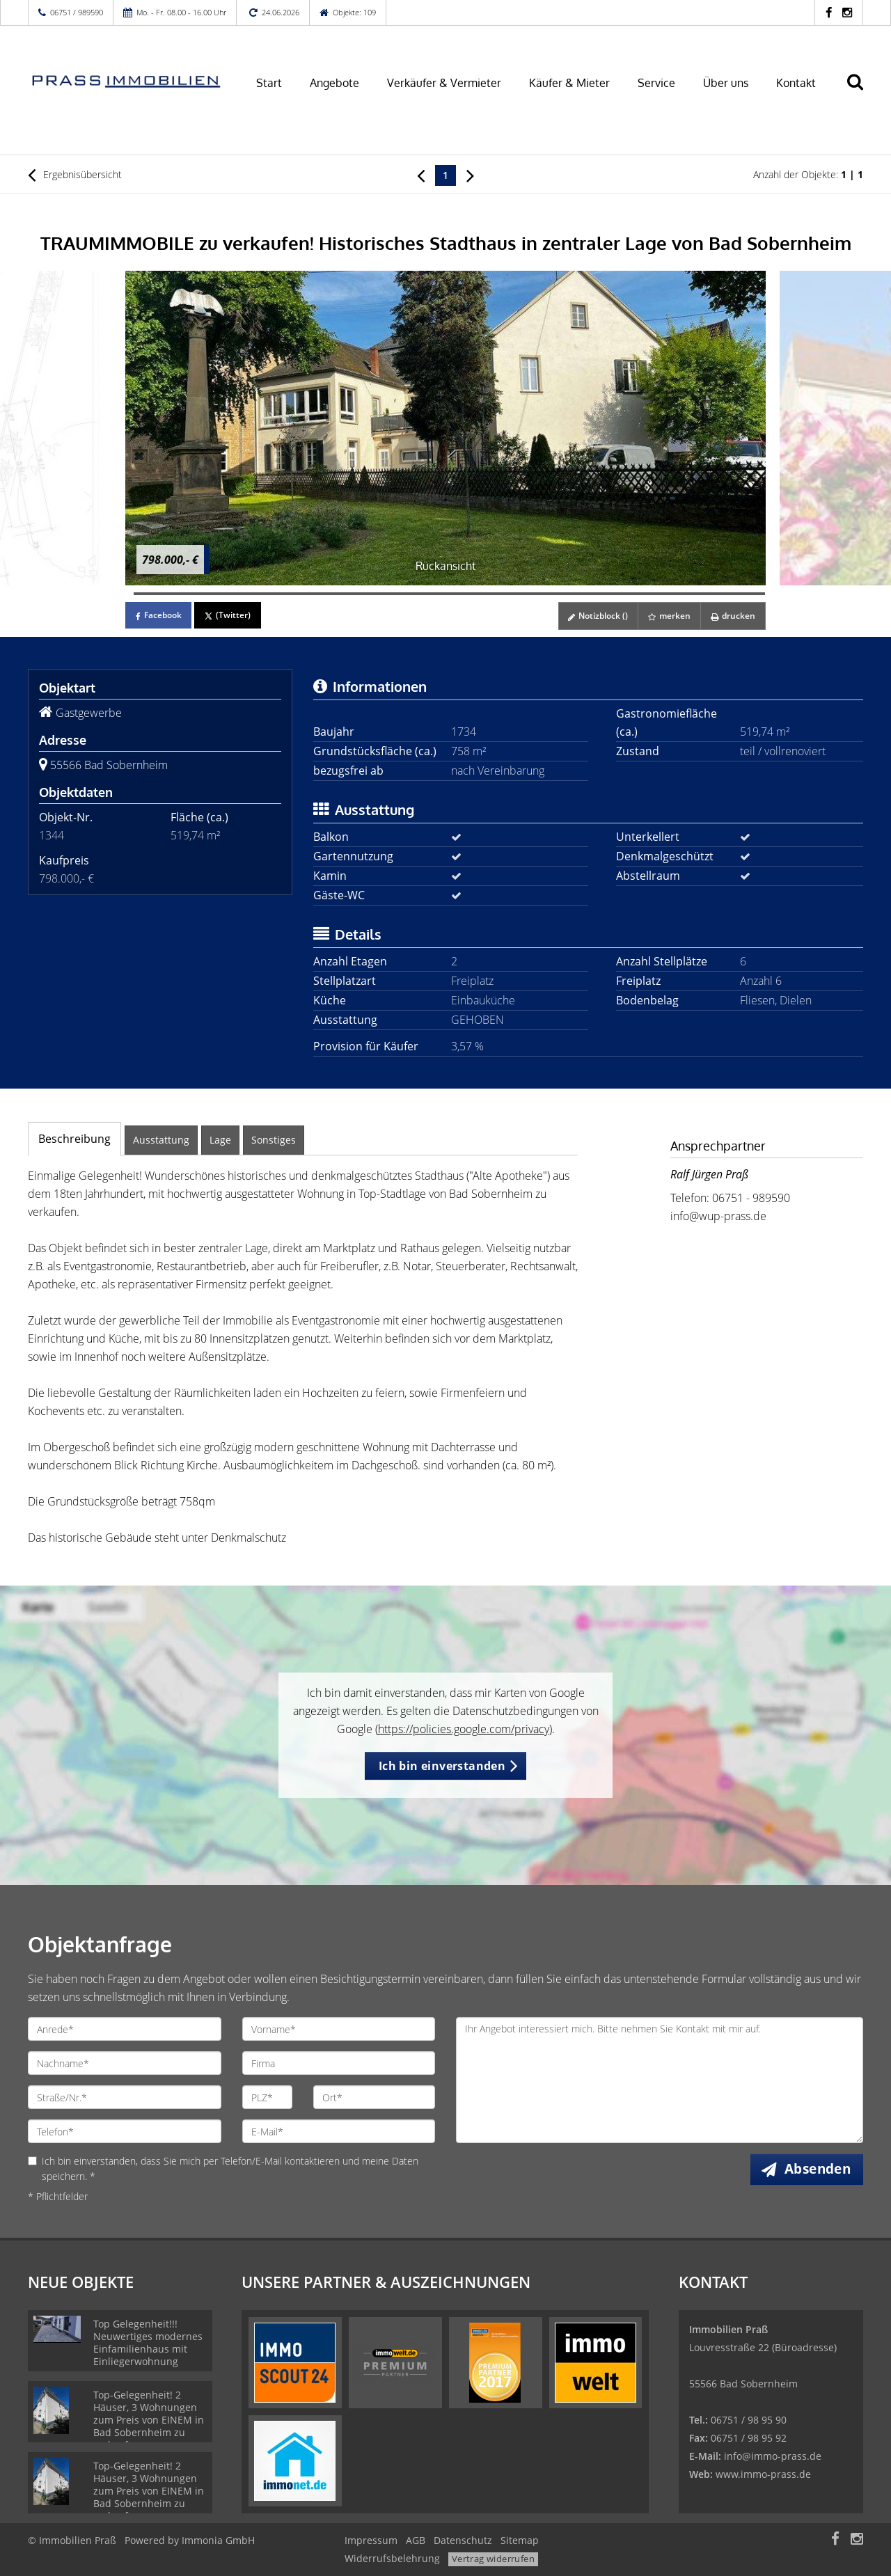 Image resolution: width=891 pixels, height=2576 pixels. I want to click on [Bild 38], so click(440, 593).